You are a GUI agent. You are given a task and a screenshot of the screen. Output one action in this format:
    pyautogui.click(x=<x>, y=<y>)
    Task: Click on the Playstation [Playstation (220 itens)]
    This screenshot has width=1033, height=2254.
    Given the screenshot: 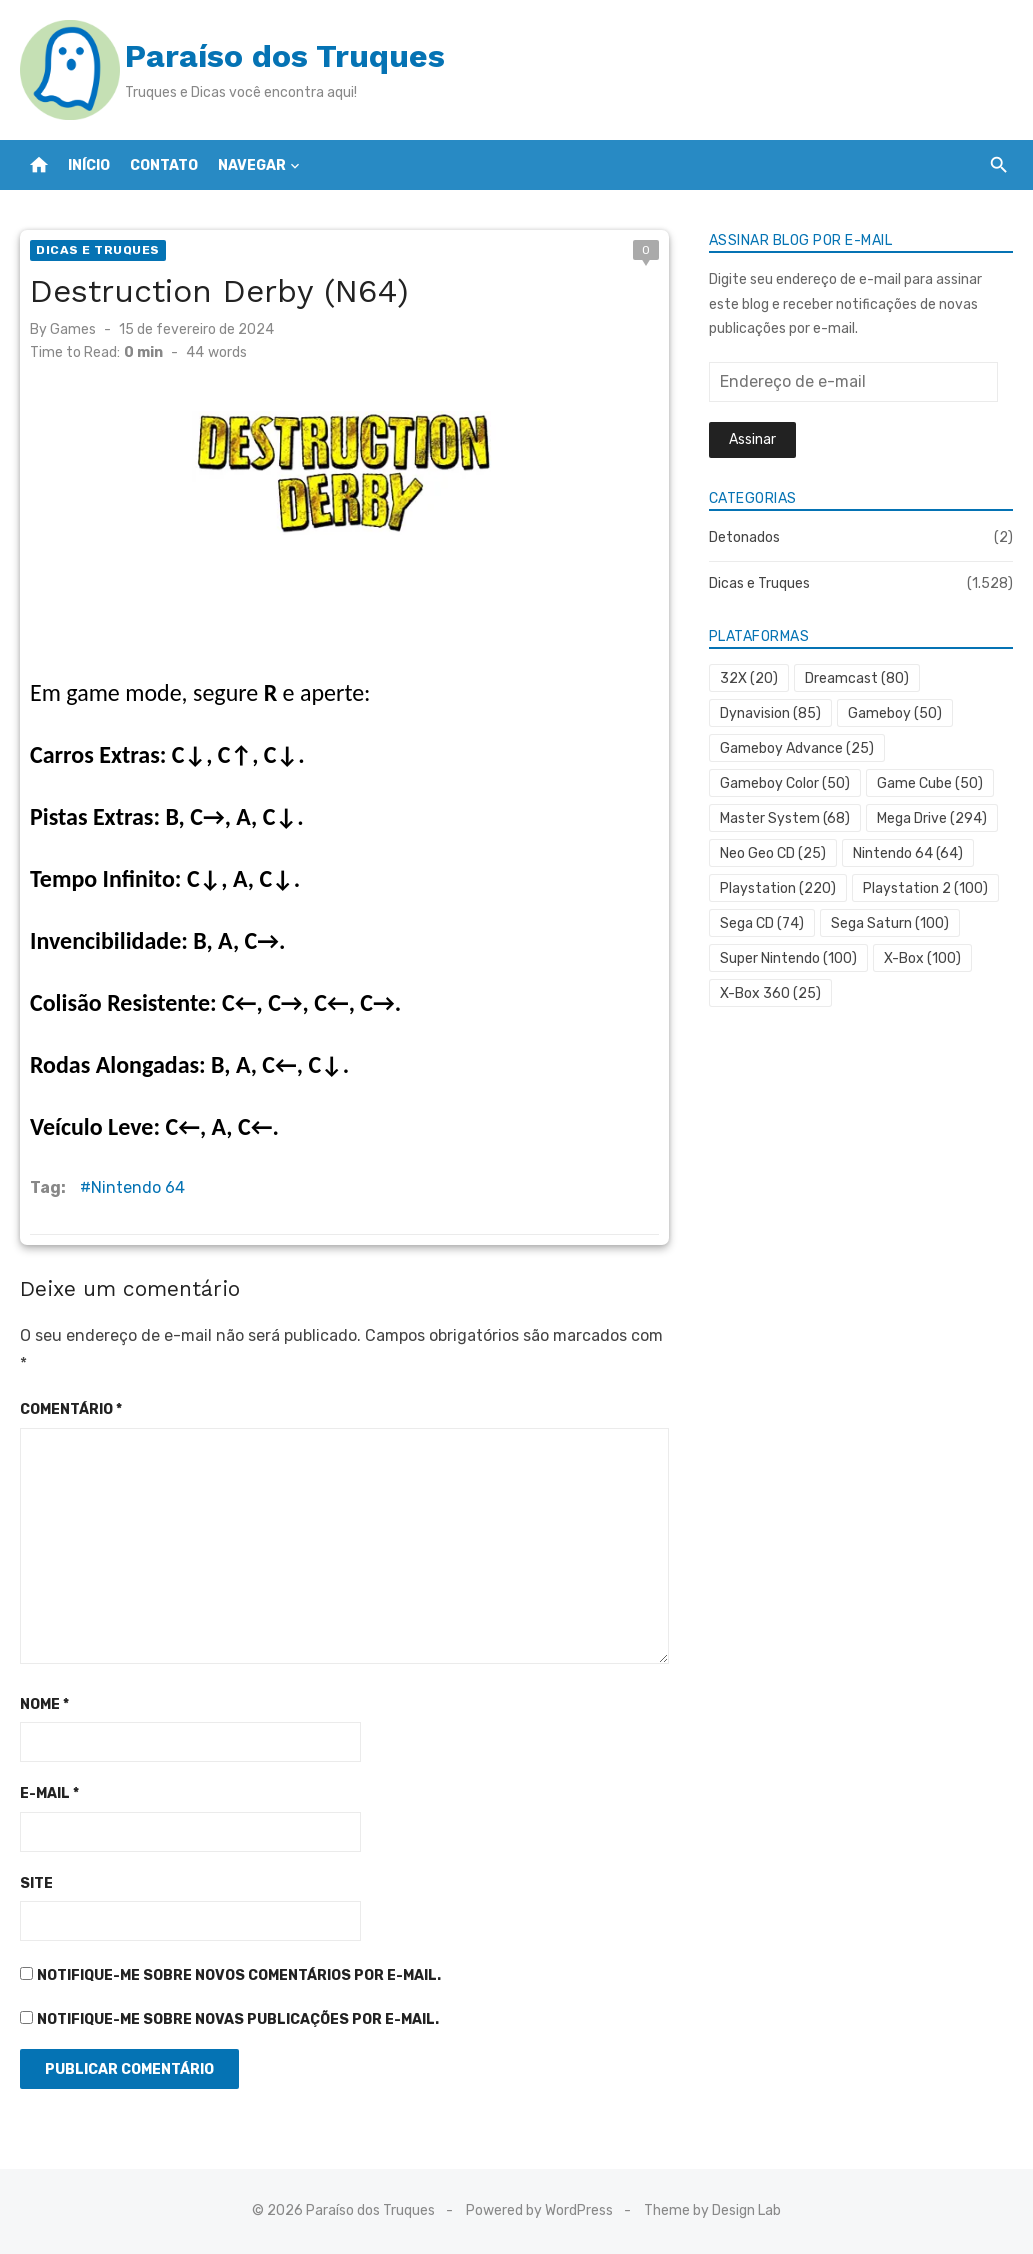 What is the action you would take?
    pyautogui.click(x=778, y=888)
    